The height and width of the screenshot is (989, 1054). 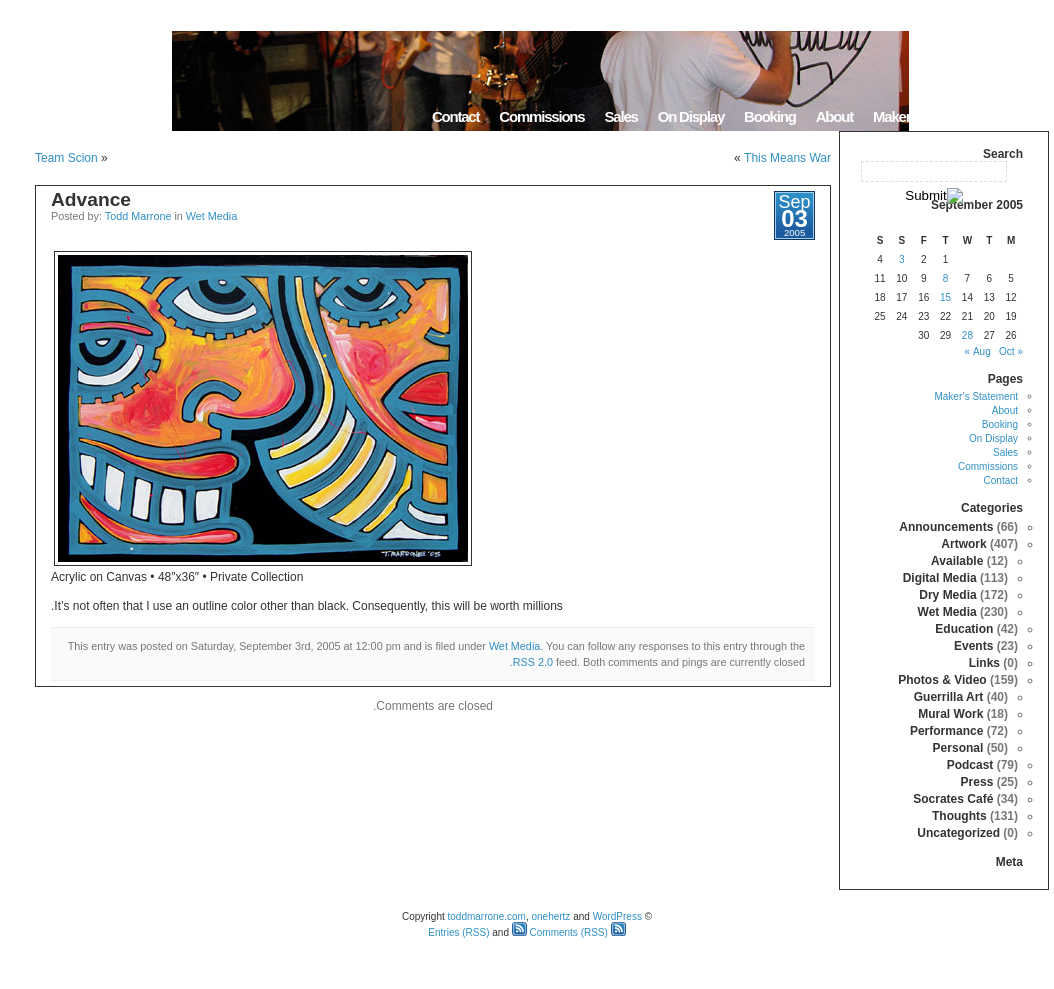 What do you see at coordinates (958, 748) in the screenshot?
I see `Personal` at bounding box center [958, 748].